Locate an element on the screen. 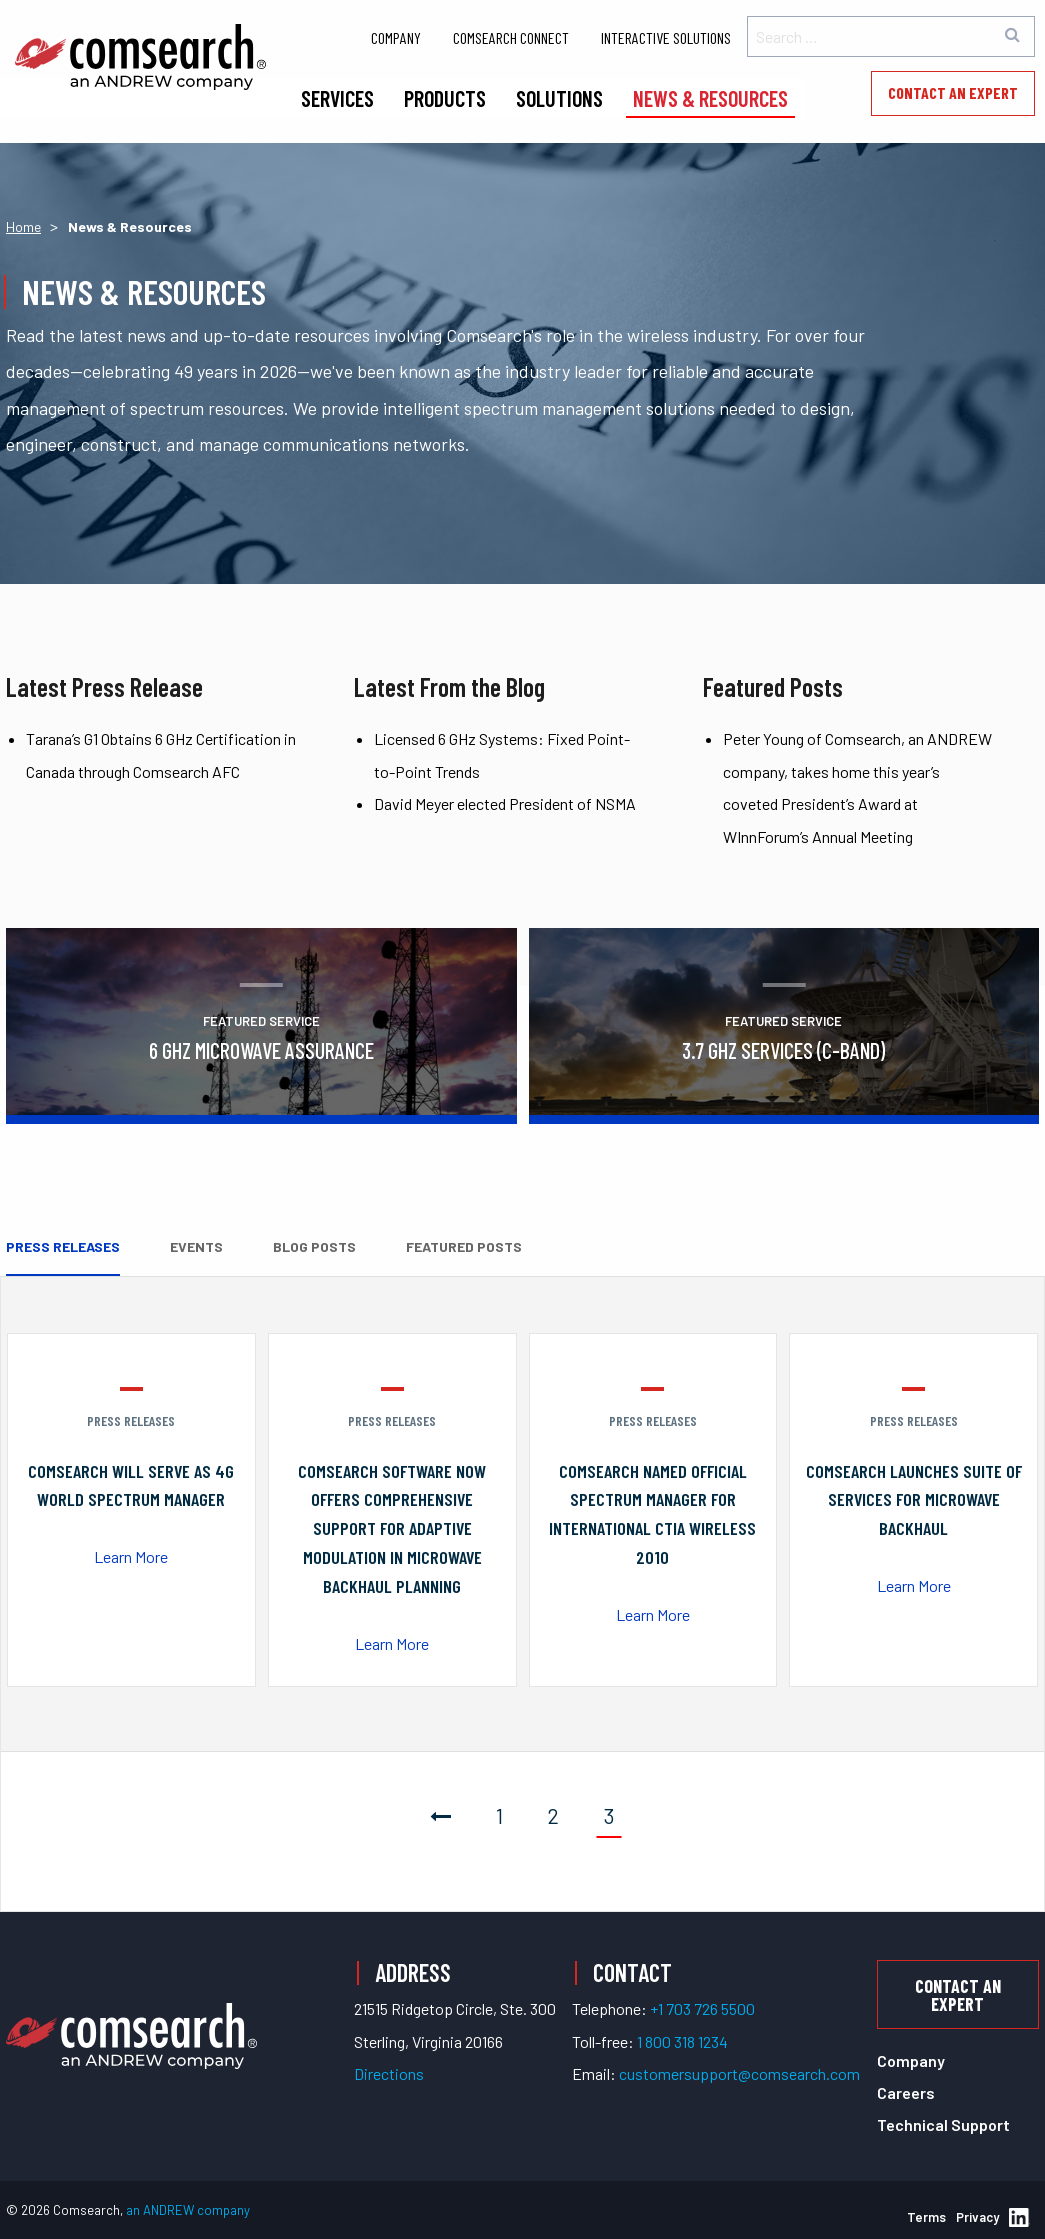 The width and height of the screenshot is (1045, 2239). Featured Posts [tab] is located at coordinates (464, 1246).